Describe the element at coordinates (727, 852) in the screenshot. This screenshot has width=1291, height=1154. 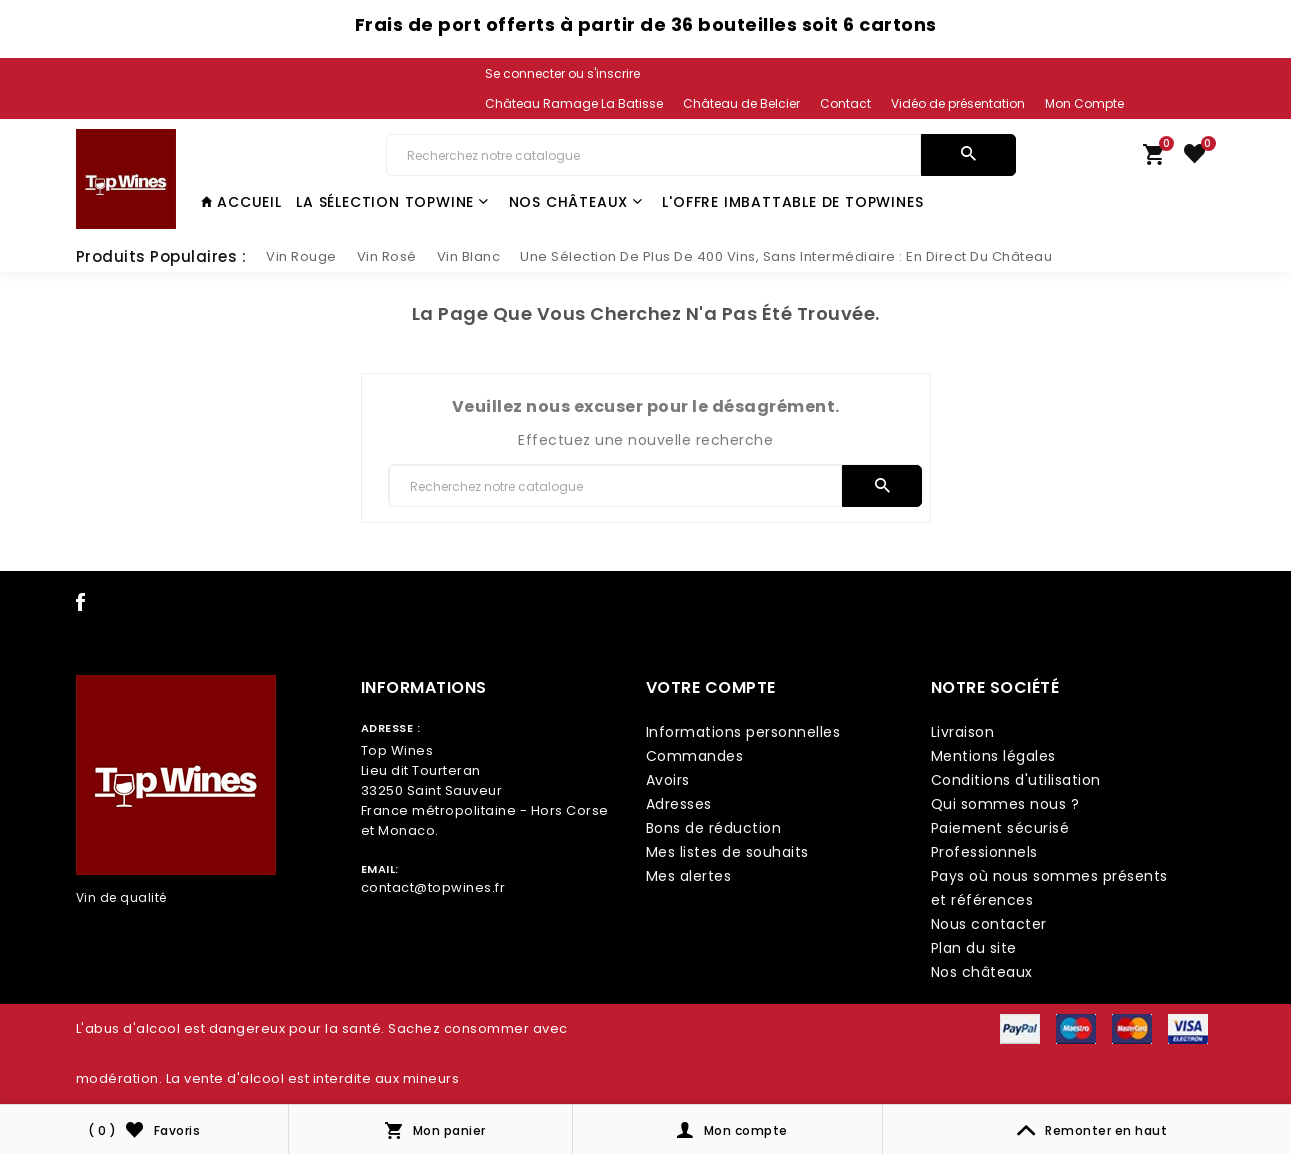
I see `Mes listes de souhaits` at that location.